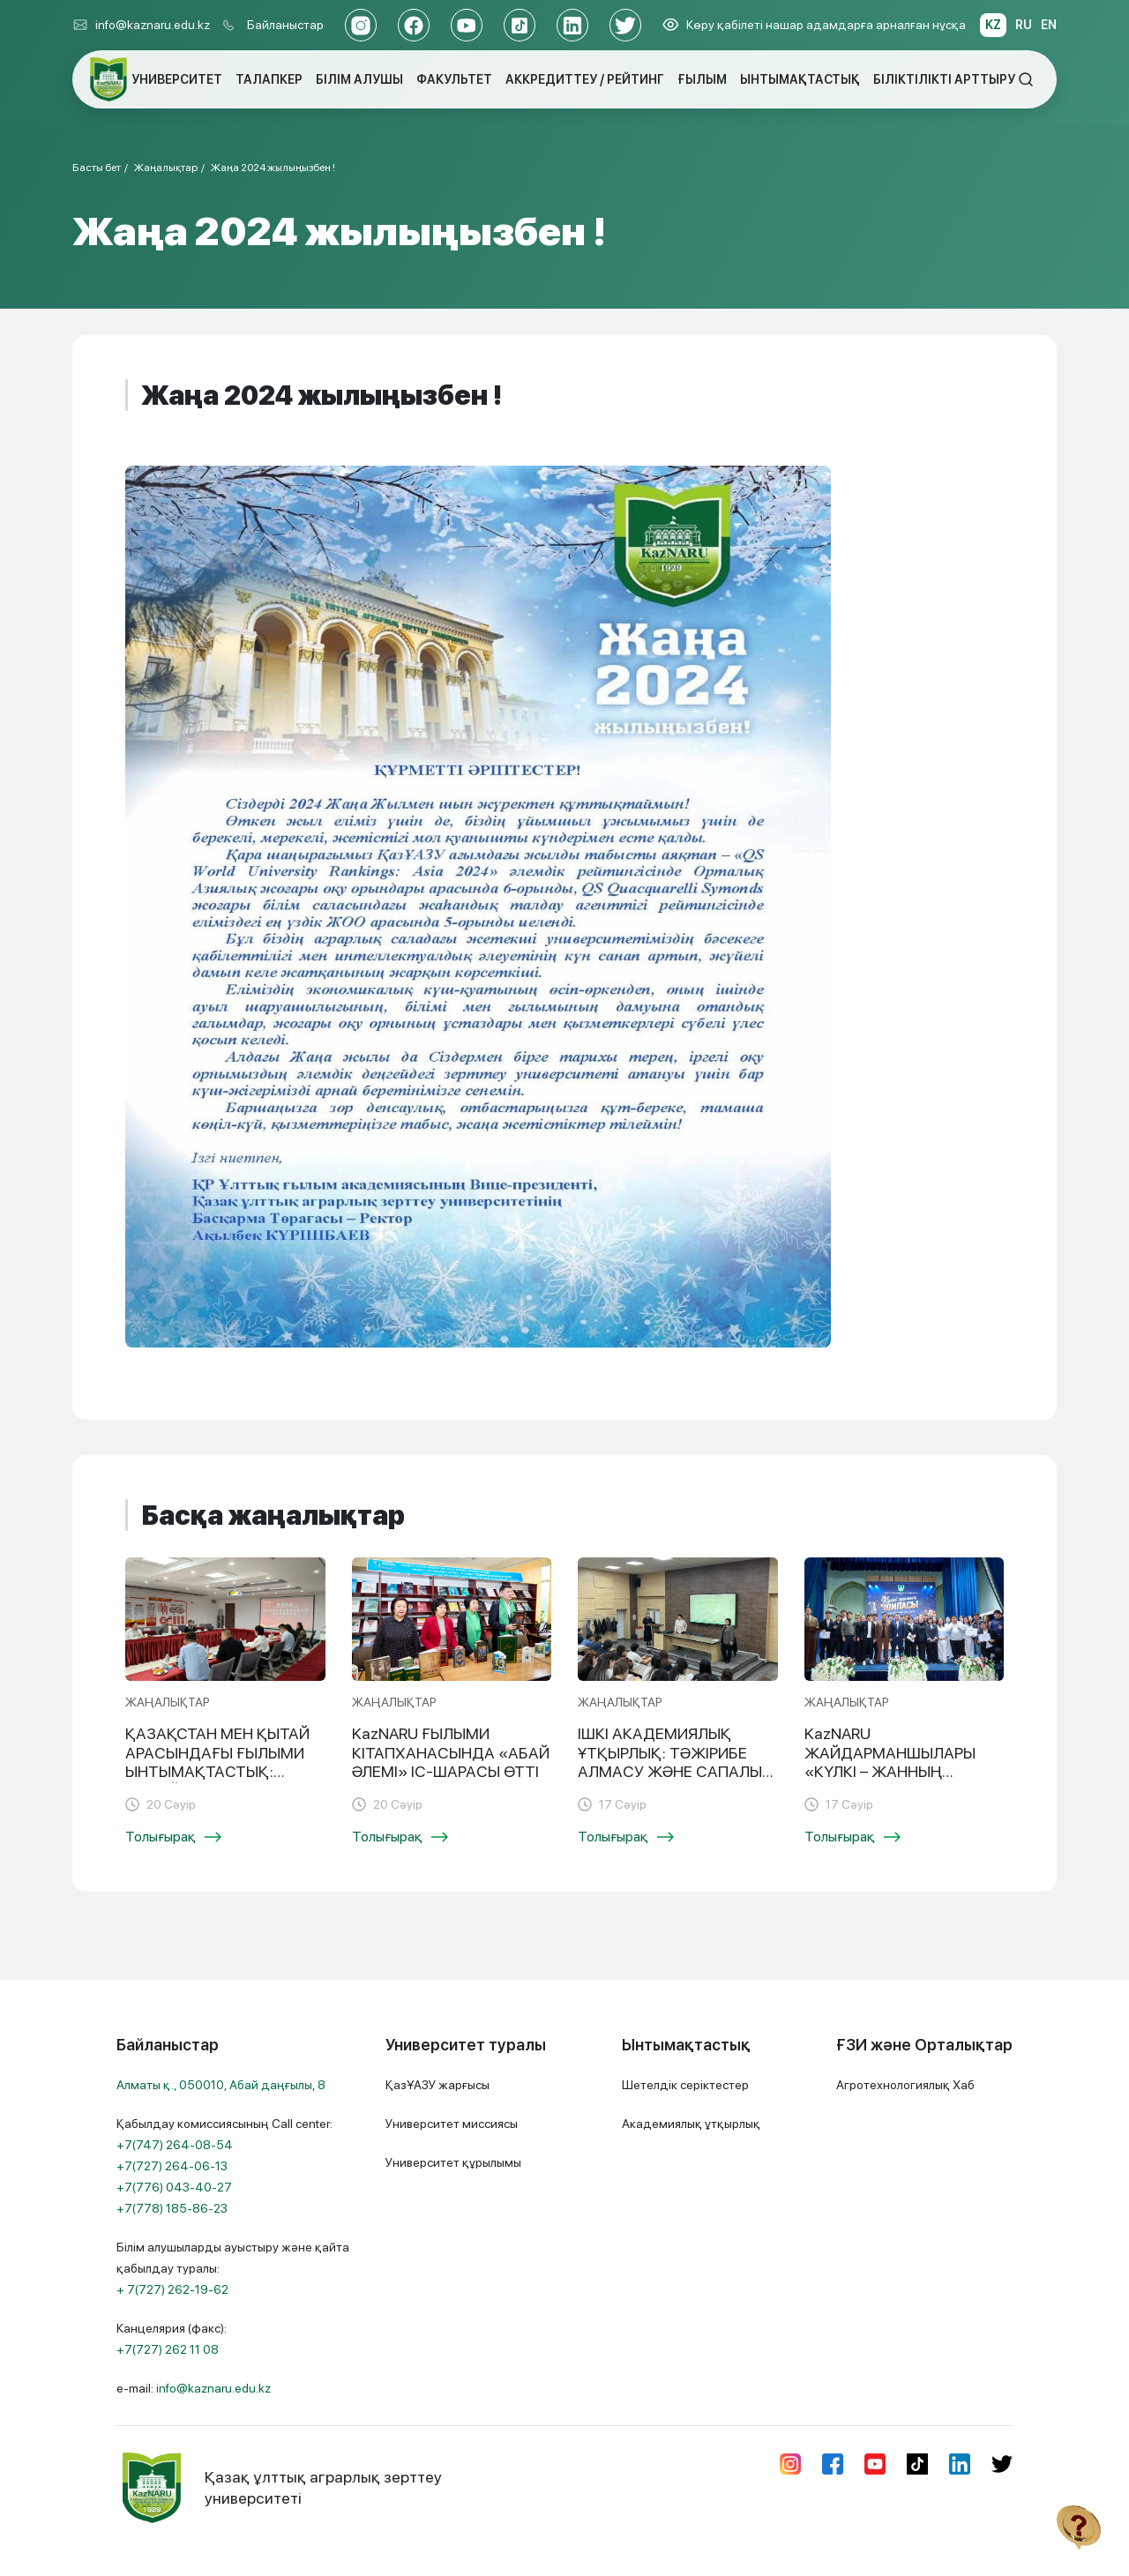 The image size is (1129, 2576). What do you see at coordinates (691, 2124) in the screenshot?
I see `Академиялық ұтқырлық` at bounding box center [691, 2124].